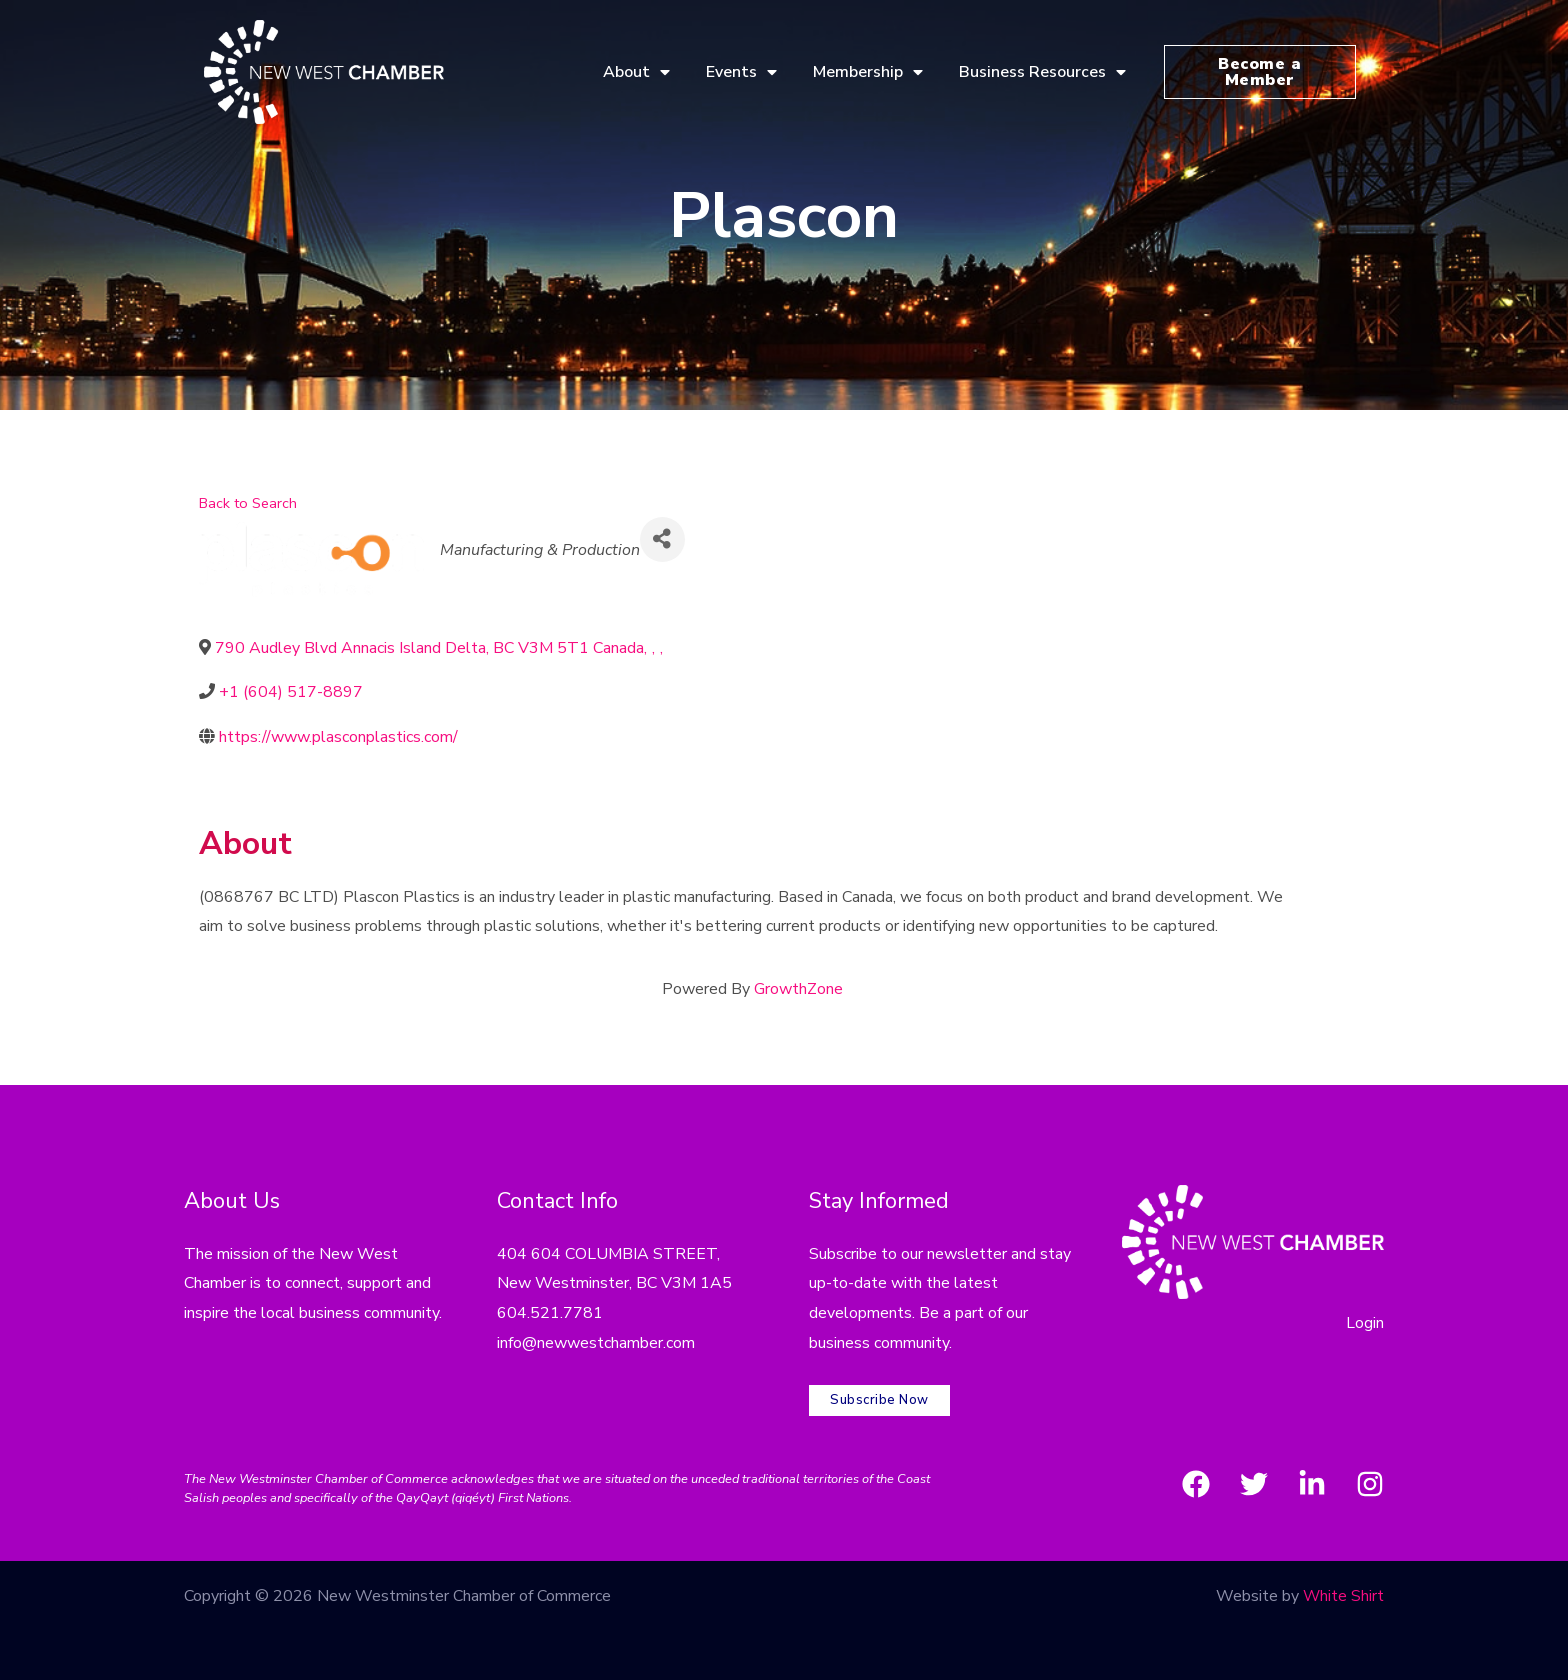  I want to click on Events, so click(741, 72).